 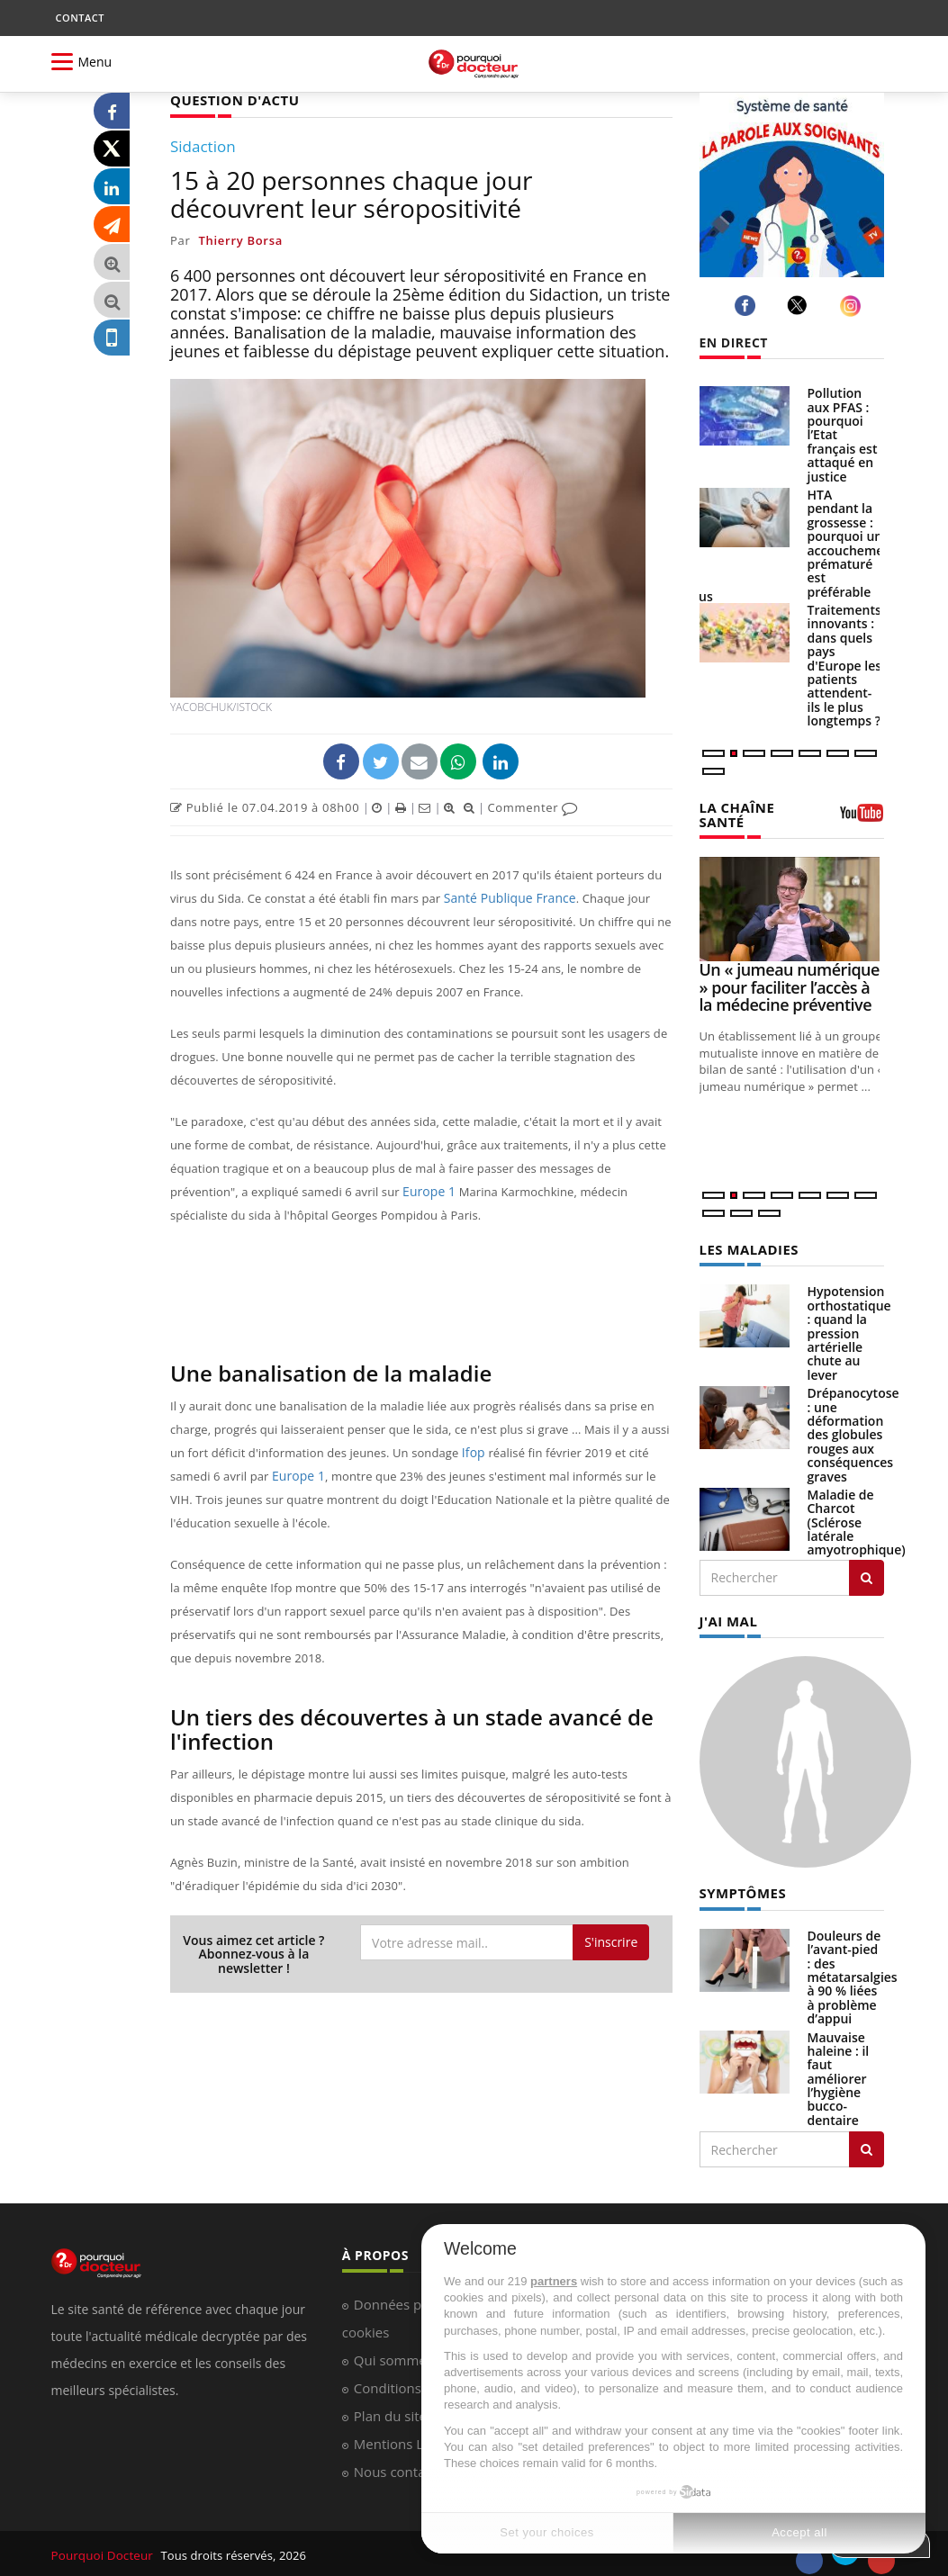 What do you see at coordinates (746, 1247) in the screenshot?
I see `LES MALADIES` at bounding box center [746, 1247].